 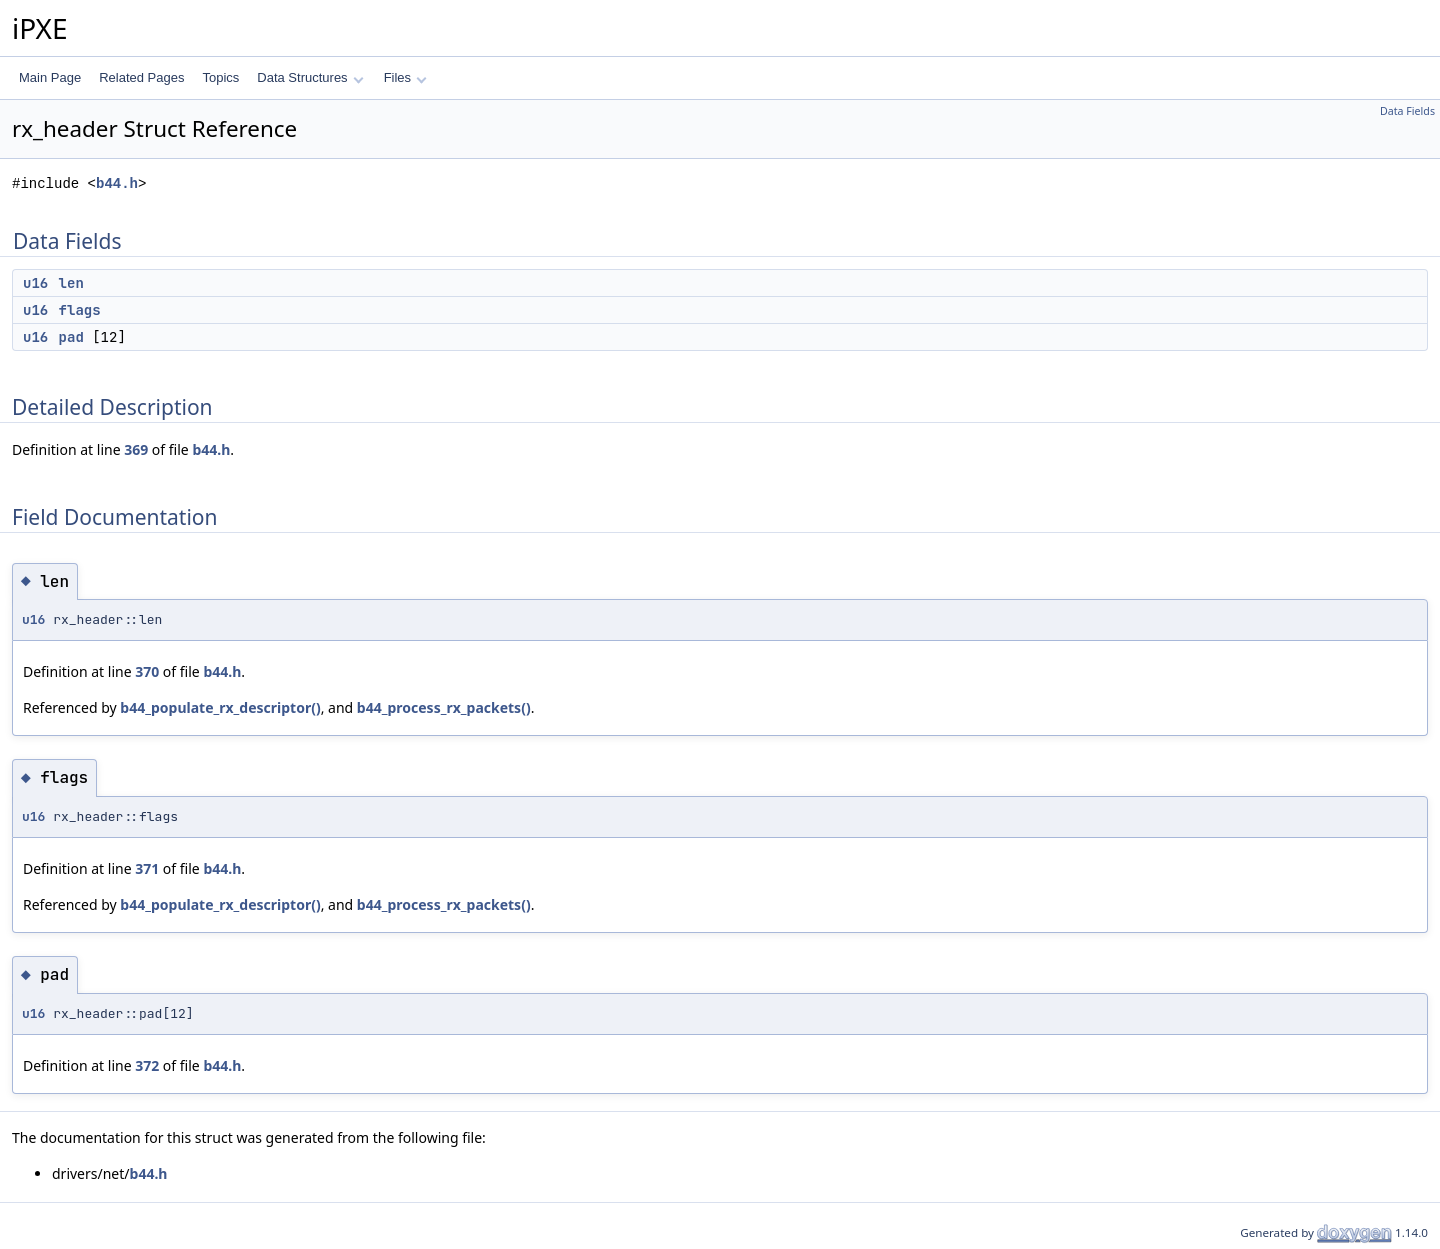 I want to click on Data Structures, so click(x=310, y=77).